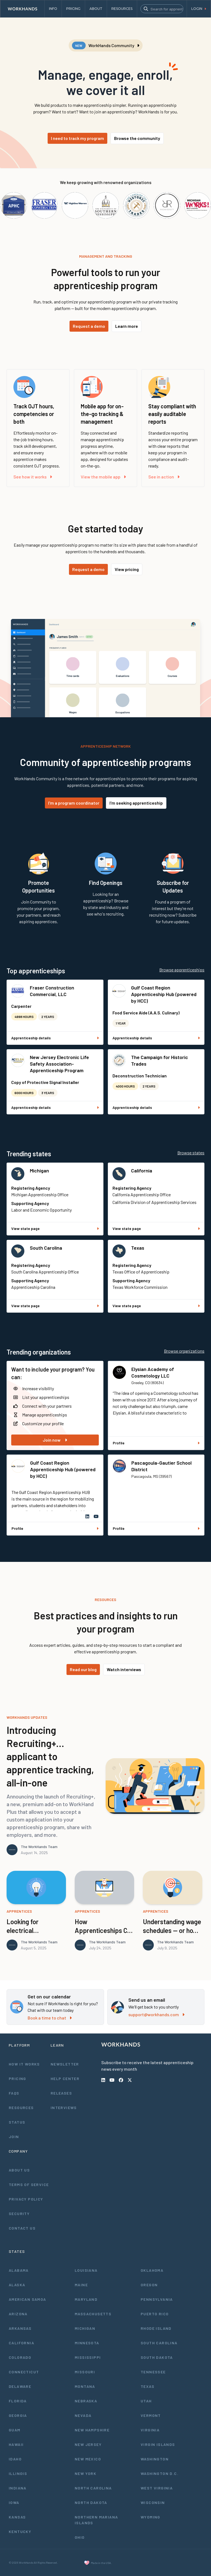 This screenshot has height=2576, width=211. I want to click on North Carolina, so click(93, 2488).